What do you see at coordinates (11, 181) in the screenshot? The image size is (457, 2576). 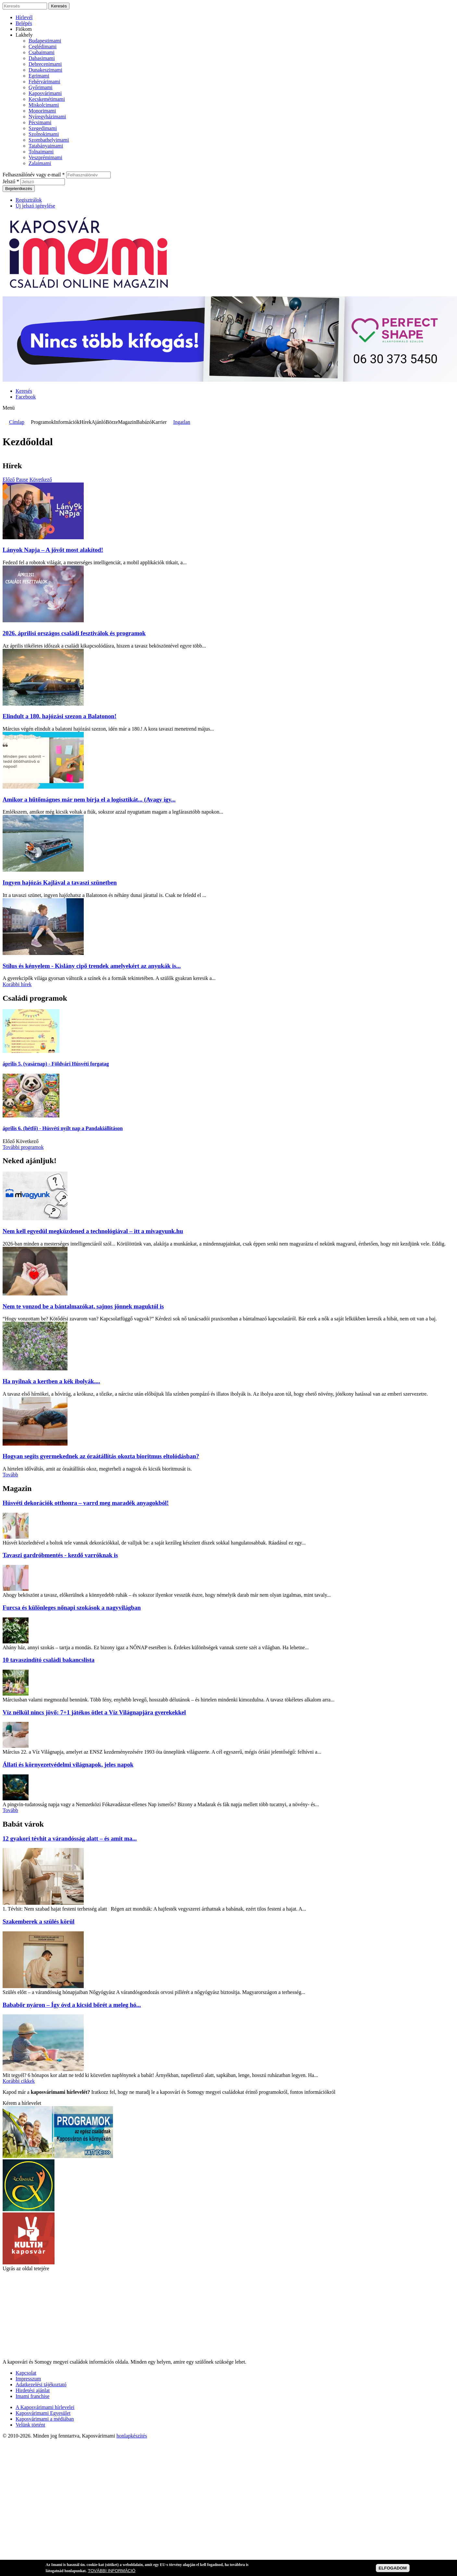 I see `Jelszó` at bounding box center [11, 181].